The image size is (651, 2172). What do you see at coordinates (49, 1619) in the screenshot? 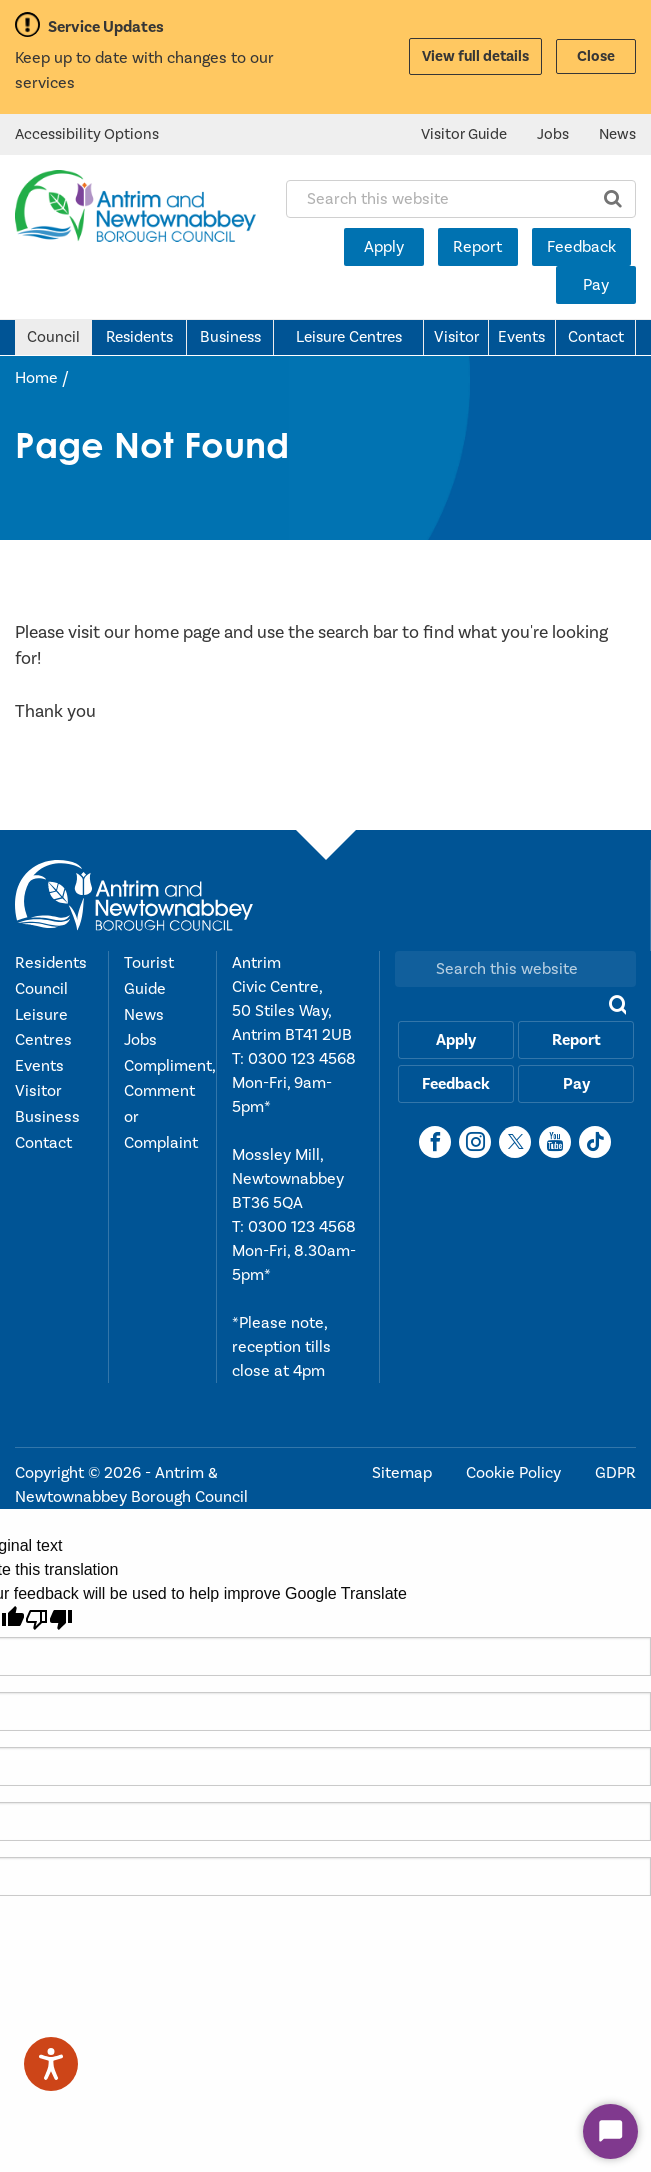
I see `[Poor translation]` at bounding box center [49, 1619].